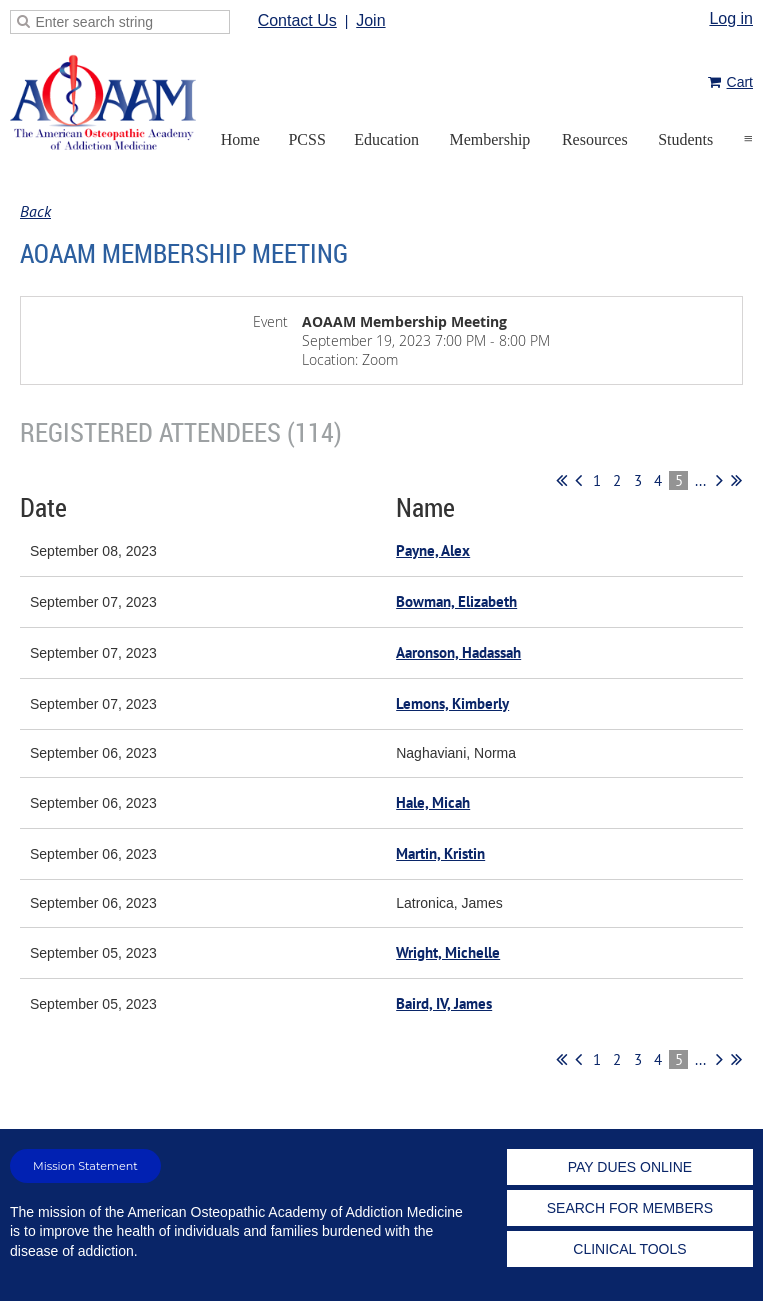 Image resolution: width=763 pixels, height=1301 pixels. I want to click on Bowman, Elizabeth, so click(456, 601).